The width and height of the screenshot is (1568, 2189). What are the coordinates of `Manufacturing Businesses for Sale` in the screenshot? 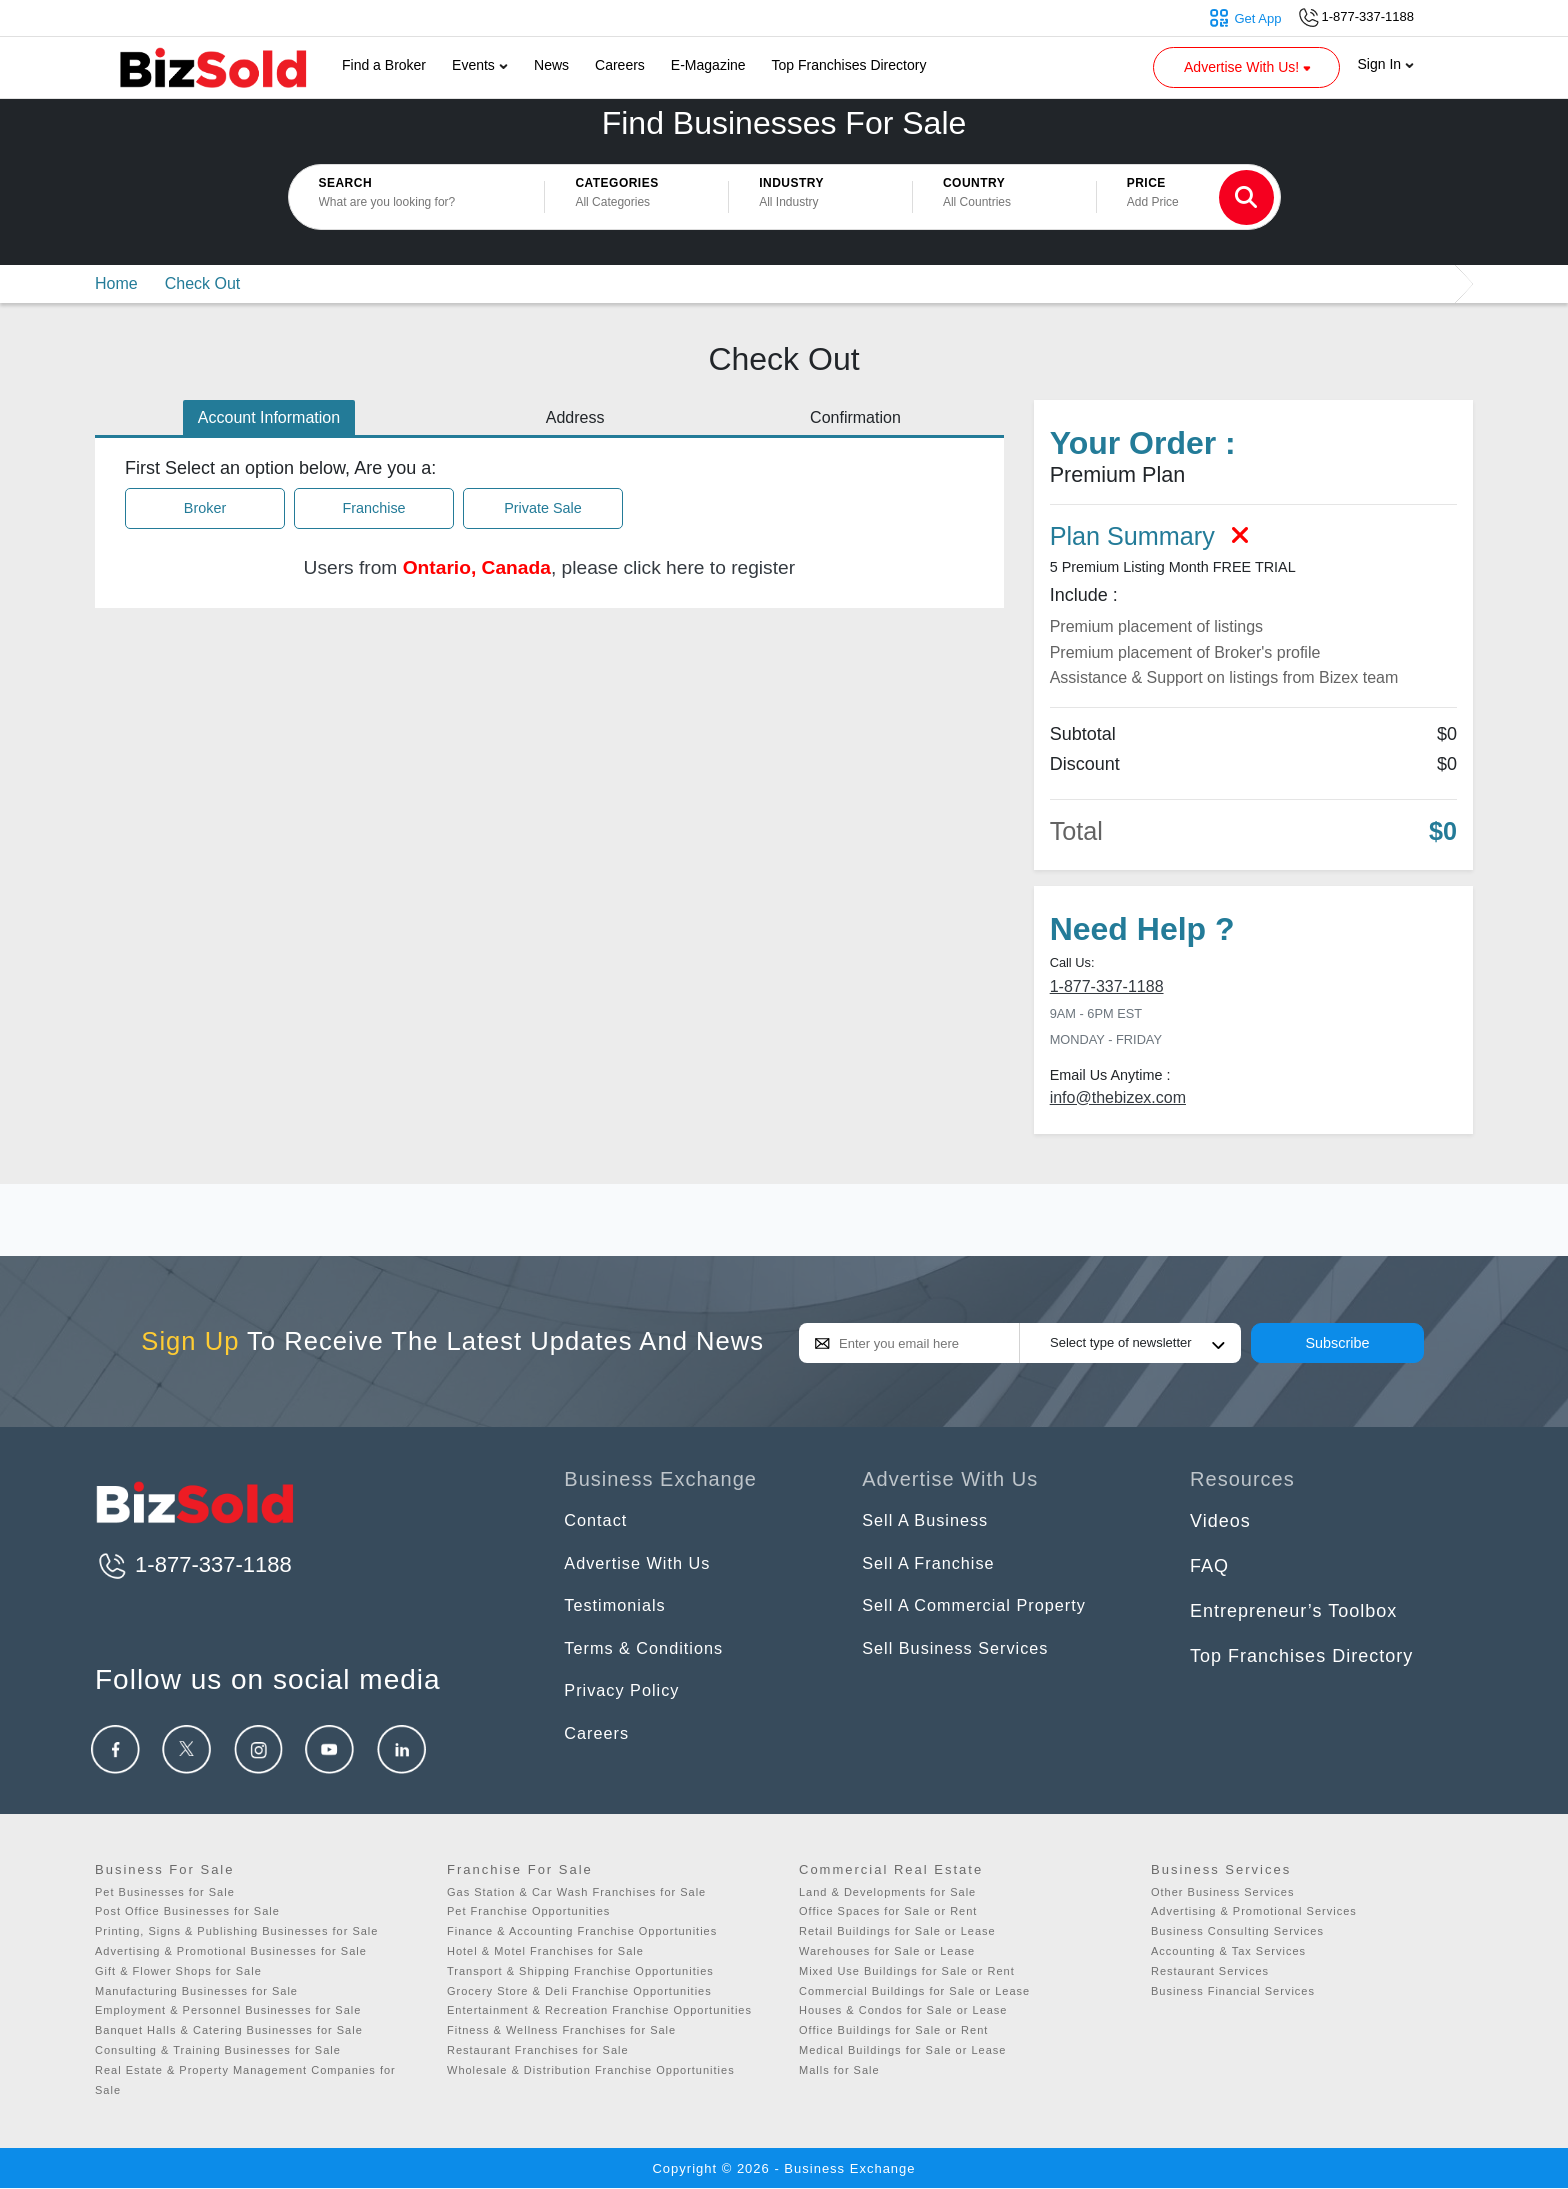 It's located at (196, 1991).